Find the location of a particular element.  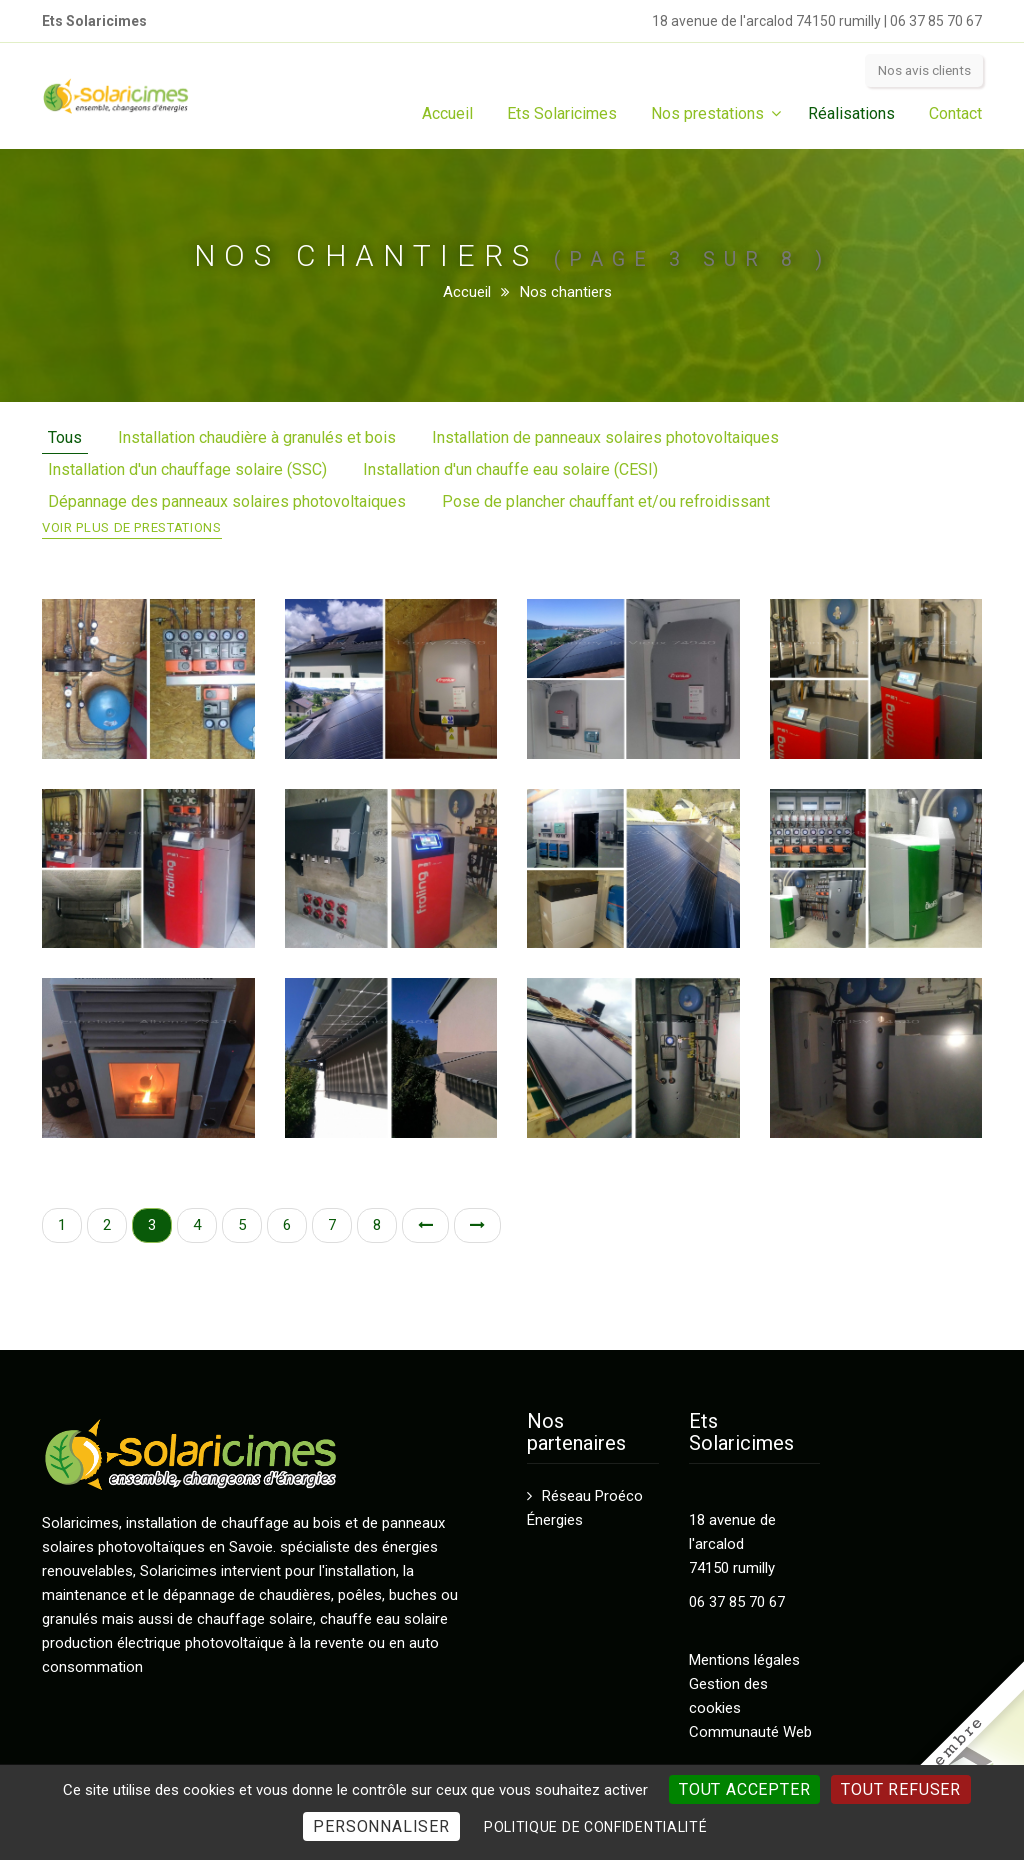

Mentions légales is located at coordinates (744, 1660).